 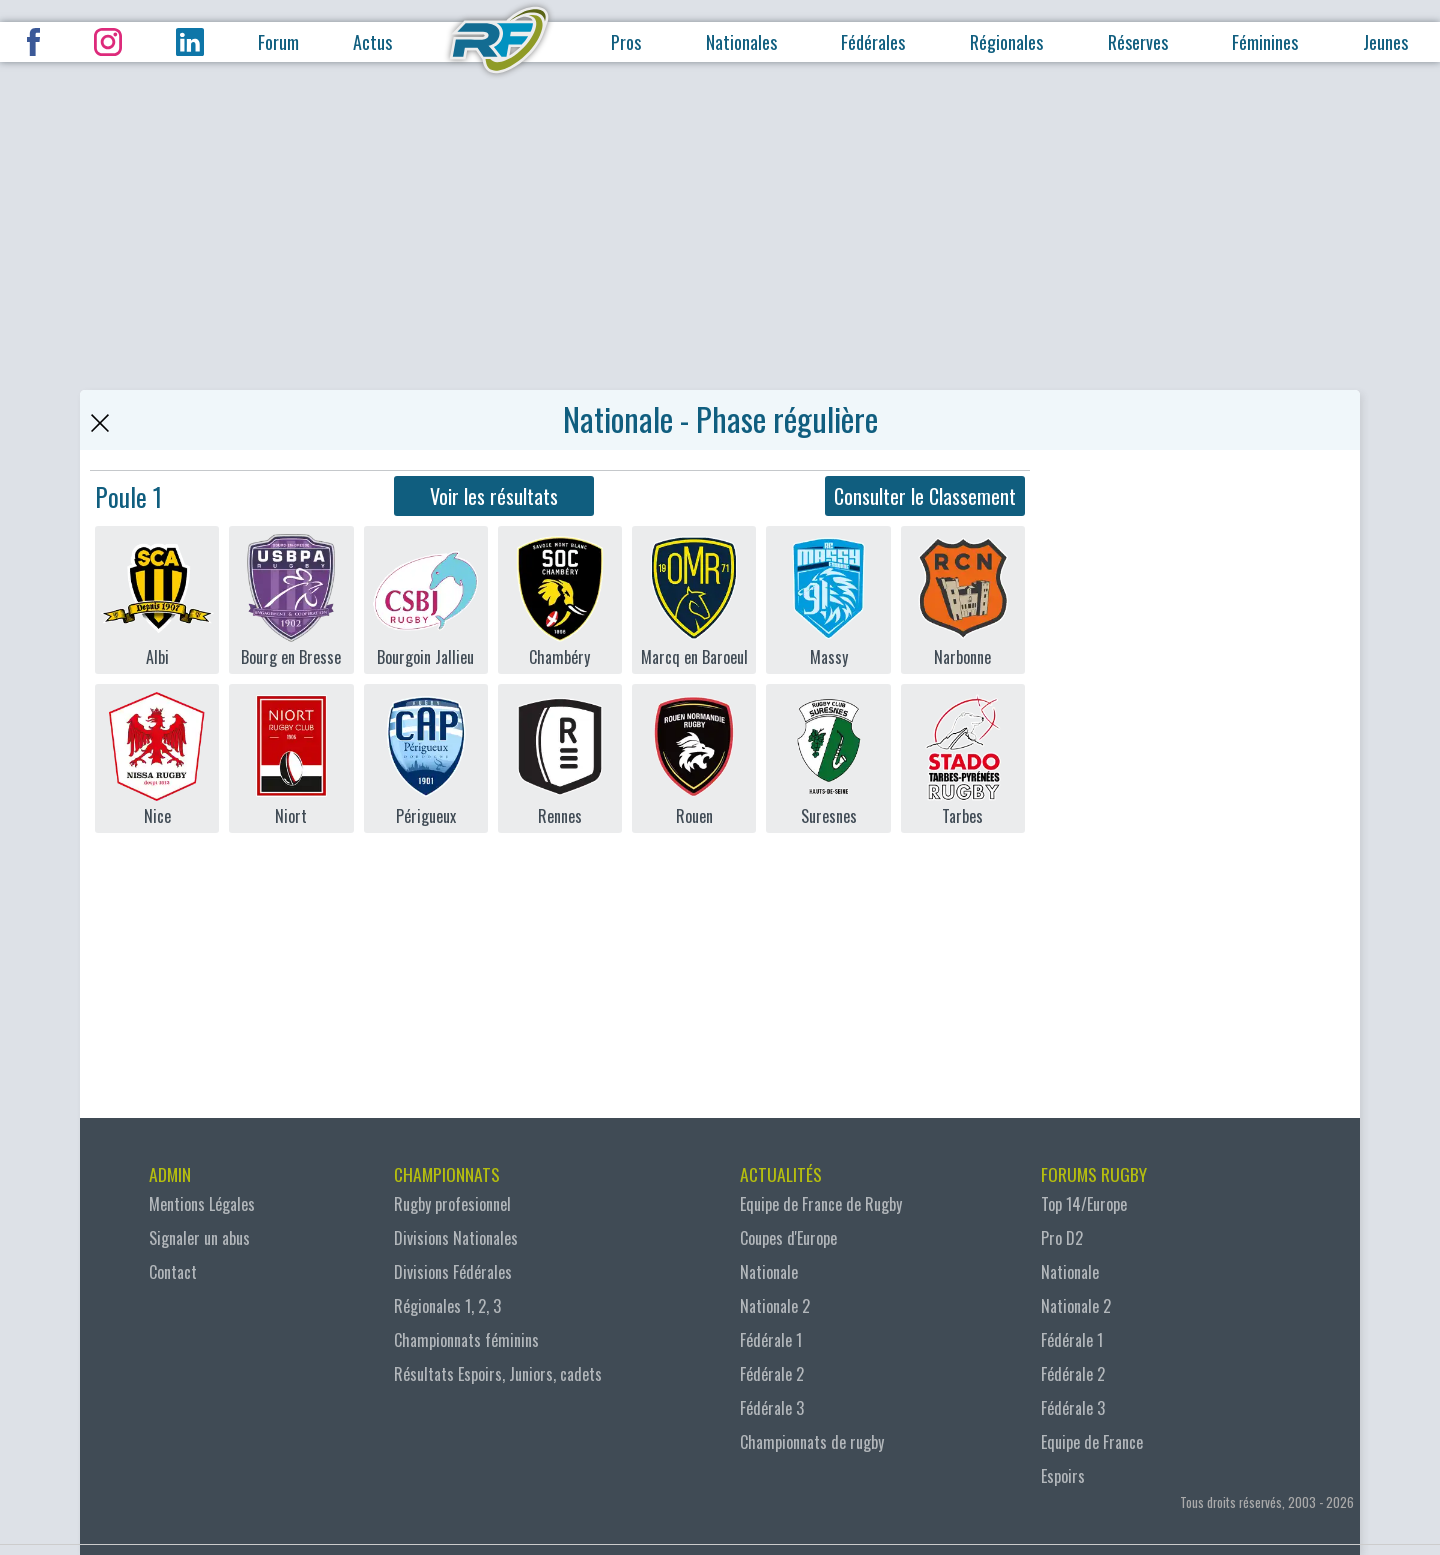 I want to click on Contact, so click(x=173, y=1272).